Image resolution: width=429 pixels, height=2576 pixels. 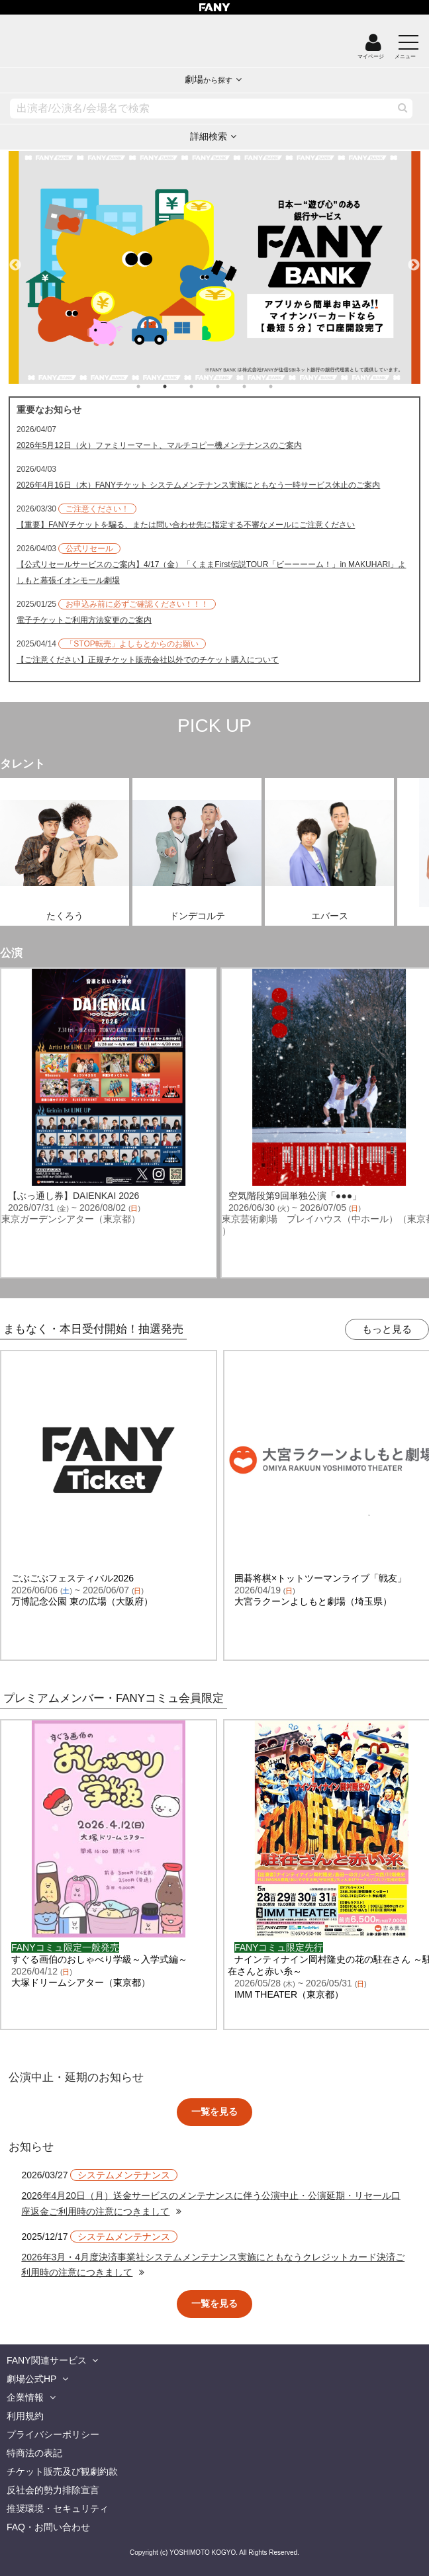 What do you see at coordinates (284, 386) in the screenshot?
I see `6 [tab]` at bounding box center [284, 386].